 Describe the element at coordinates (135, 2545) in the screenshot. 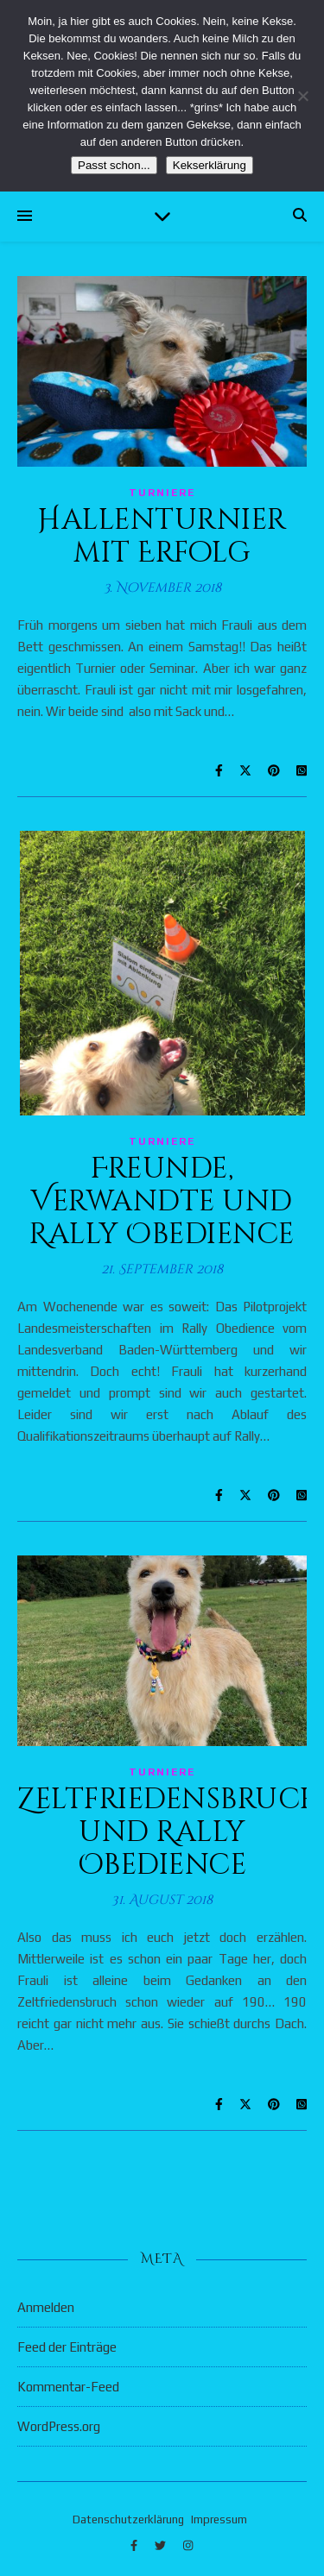

I see `[facebook-f]` at that location.